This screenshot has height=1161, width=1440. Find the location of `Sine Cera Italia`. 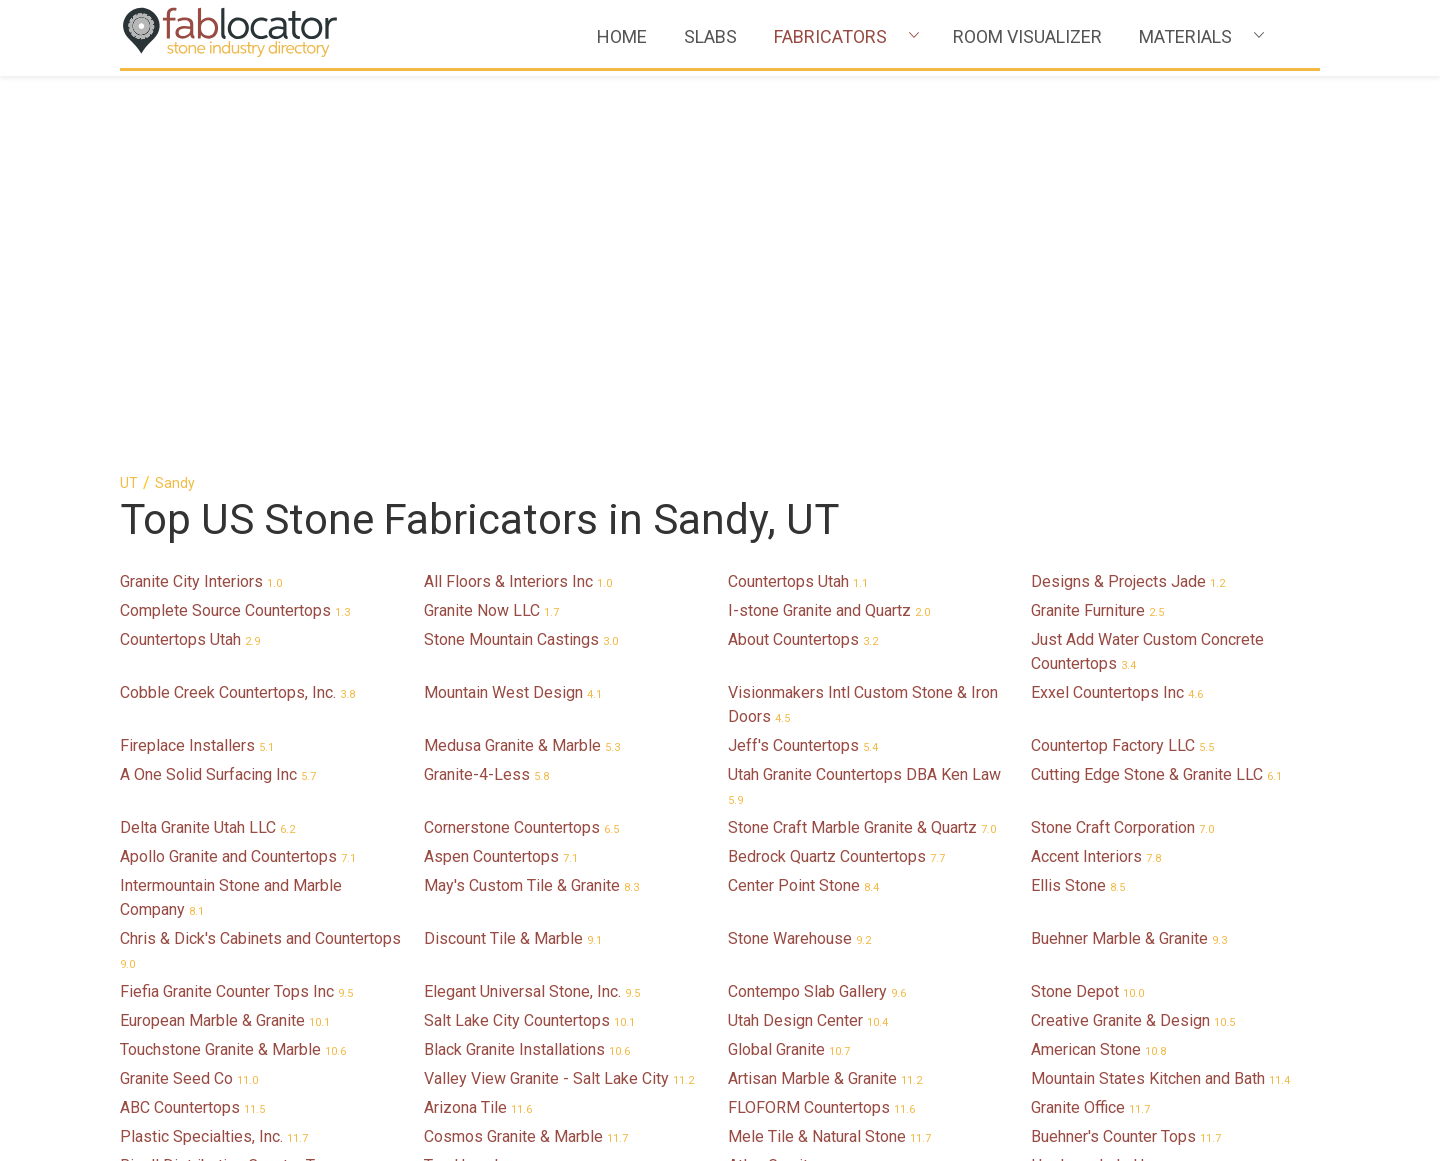

Sine Cera Italia is located at coordinates (793, 886).